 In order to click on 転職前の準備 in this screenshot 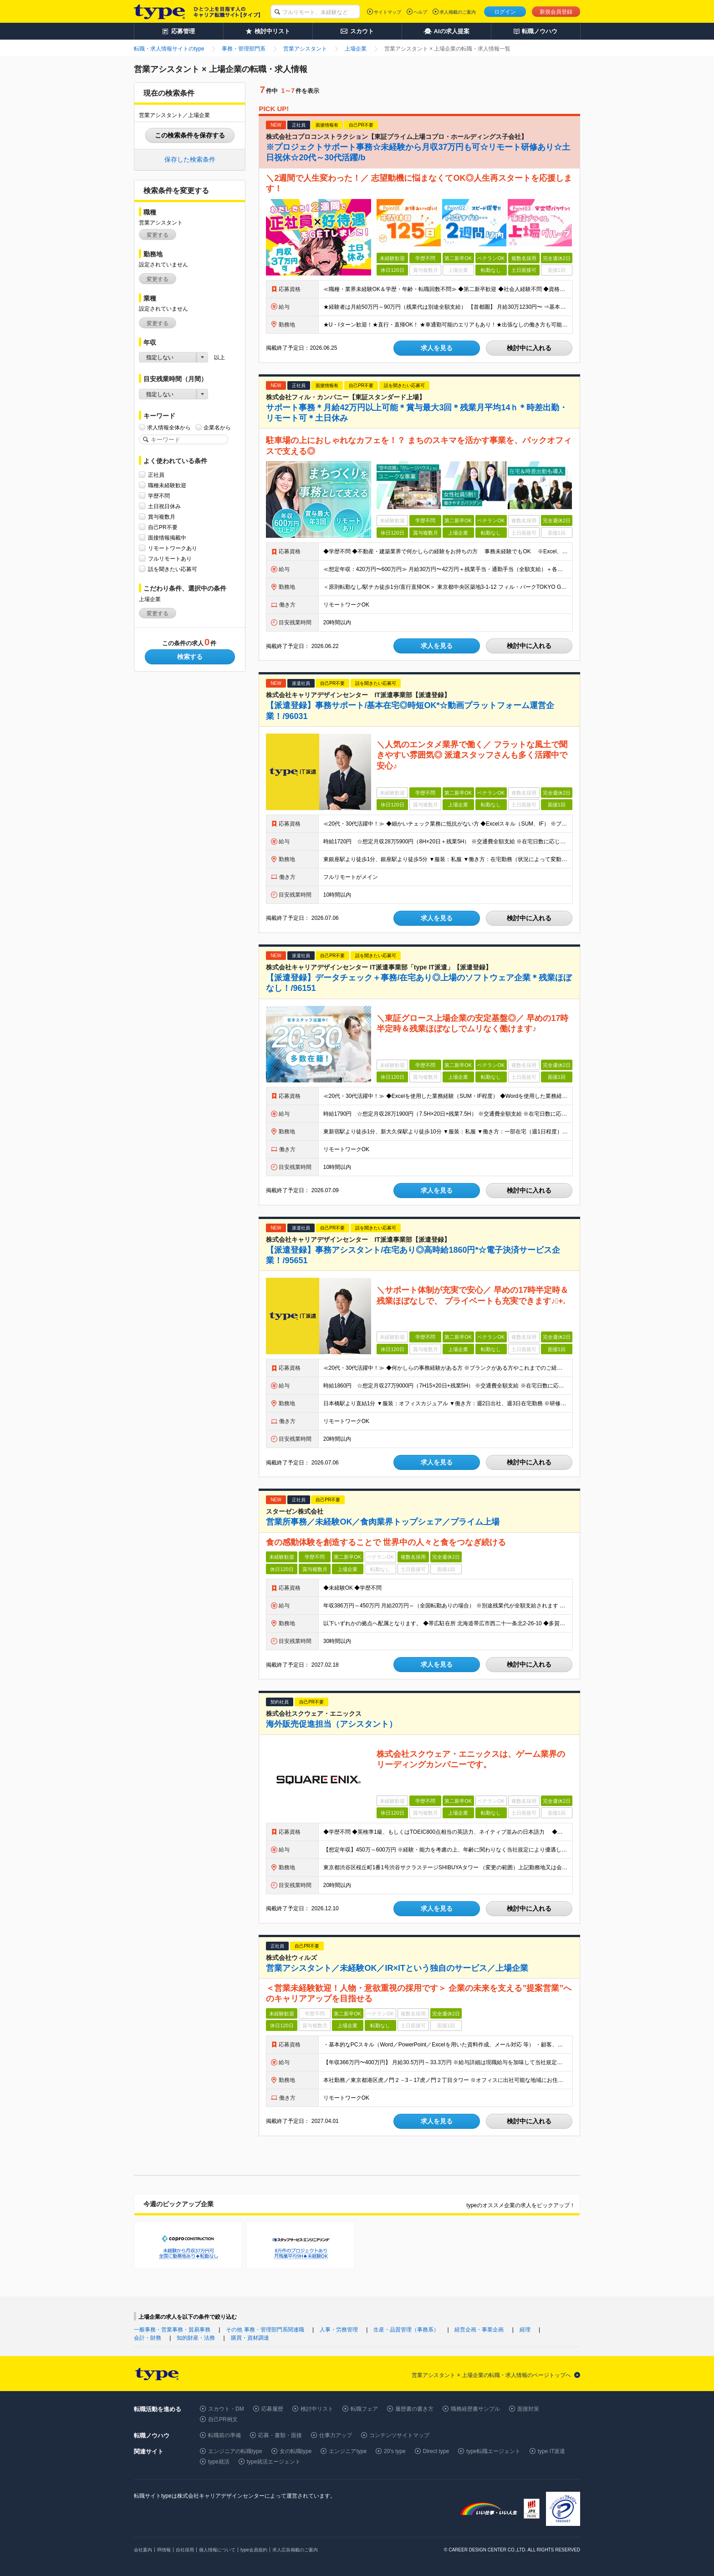, I will do `click(224, 2435)`.